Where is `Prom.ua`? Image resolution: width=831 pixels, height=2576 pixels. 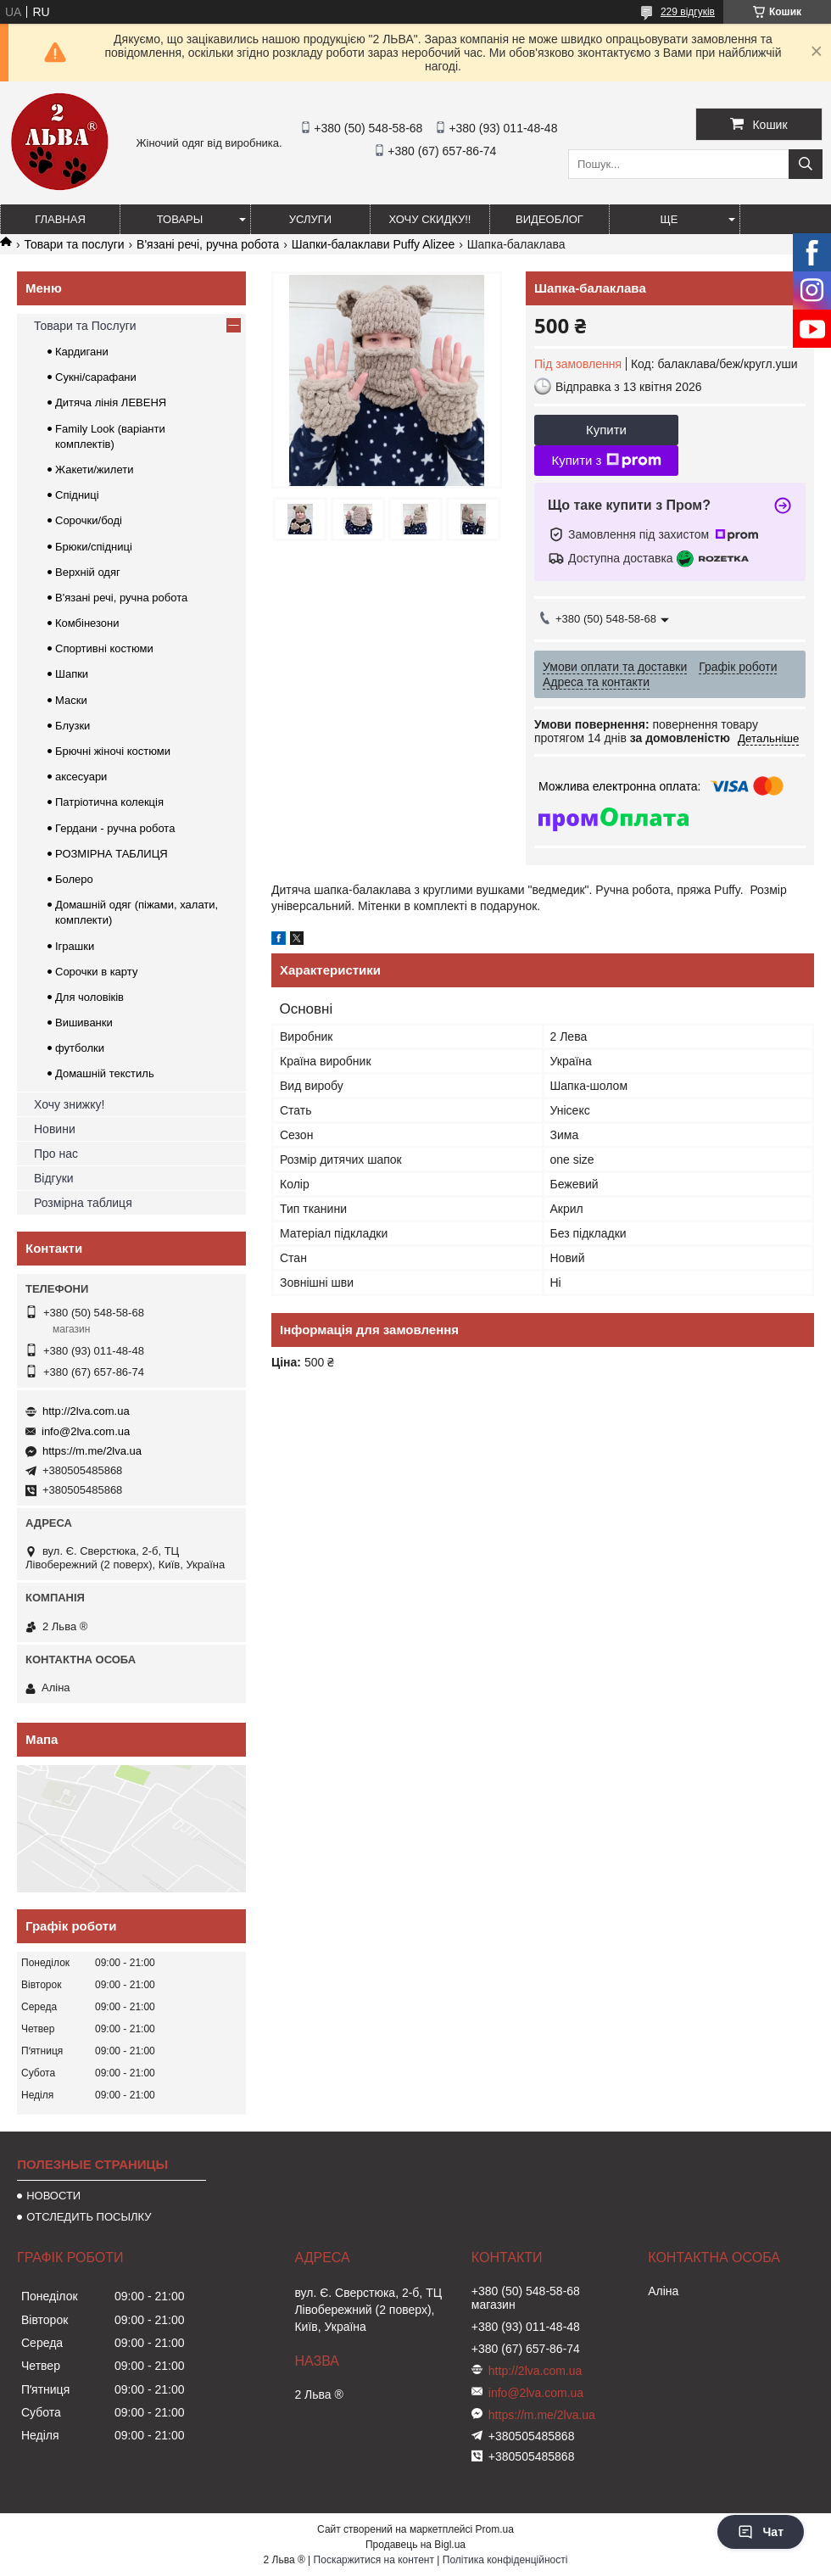
Prom.ua is located at coordinates (495, 2529).